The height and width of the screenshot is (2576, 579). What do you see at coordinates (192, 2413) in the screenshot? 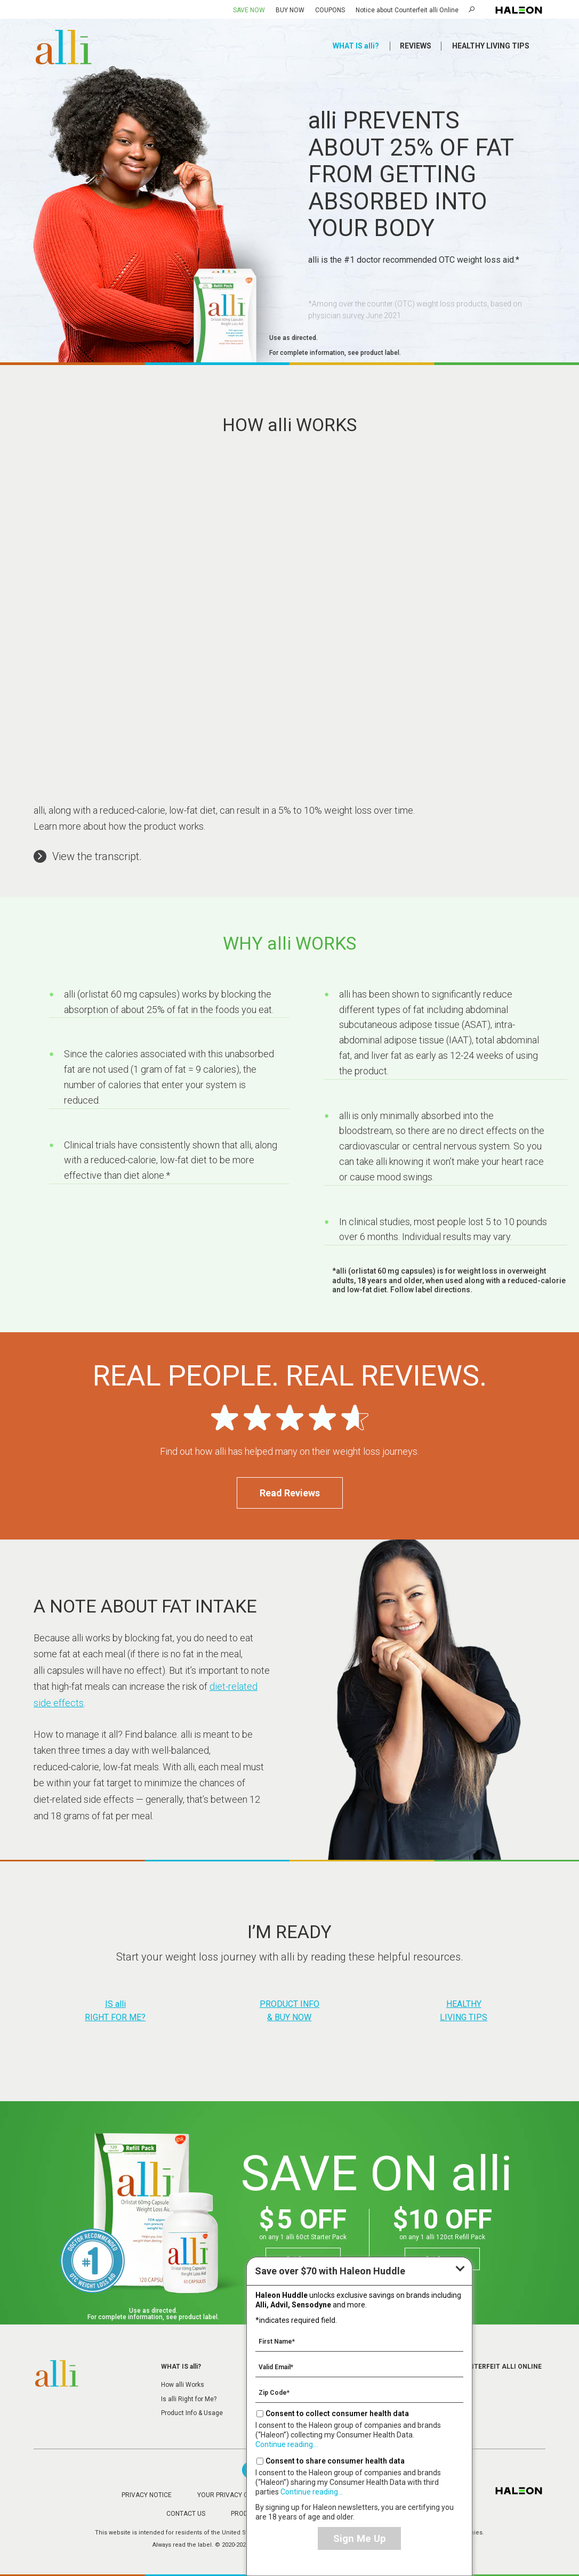
I see `Product Info & Usage` at bounding box center [192, 2413].